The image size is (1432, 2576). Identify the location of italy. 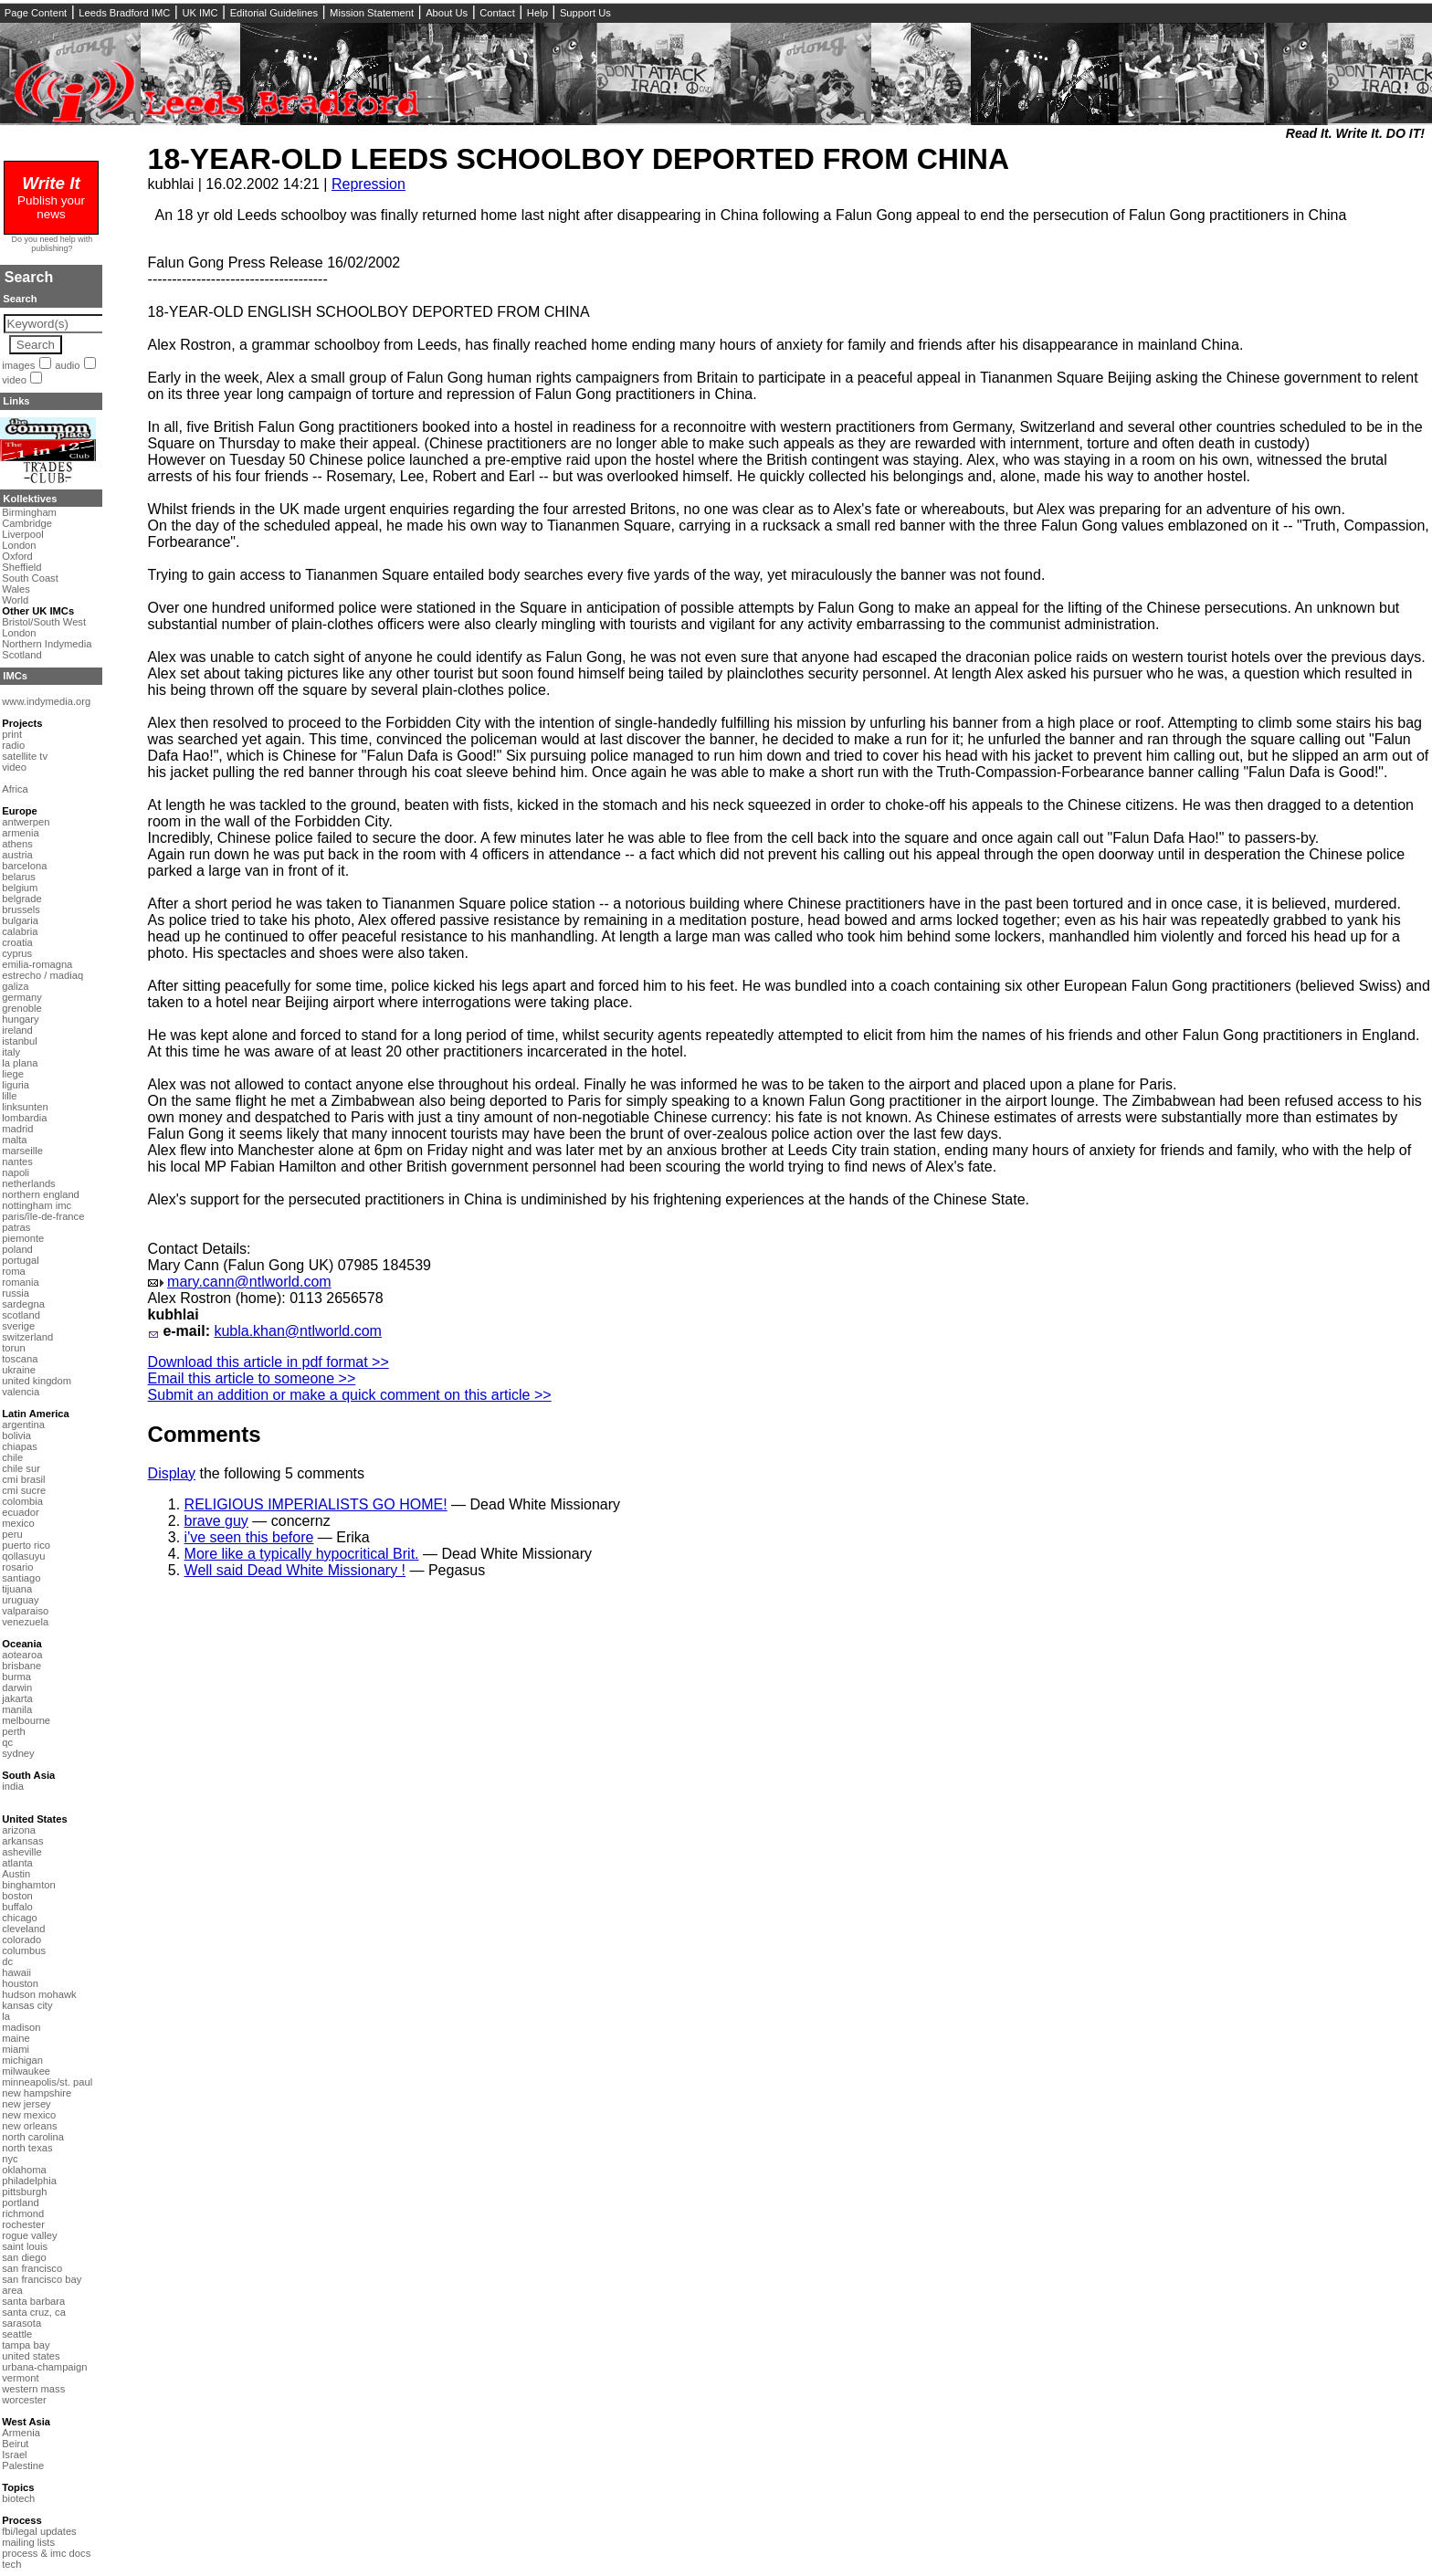
(11, 1051).